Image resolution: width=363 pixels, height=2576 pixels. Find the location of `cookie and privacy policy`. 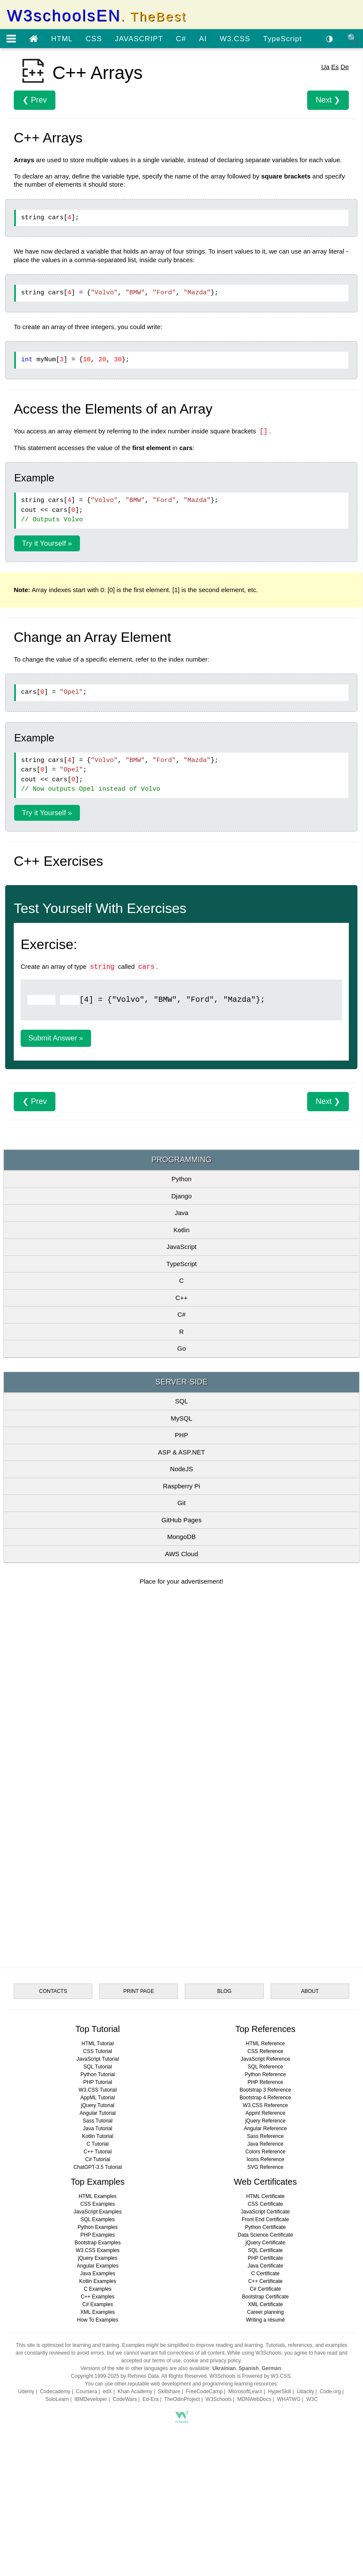

cookie and privacy policy is located at coordinates (212, 2361).